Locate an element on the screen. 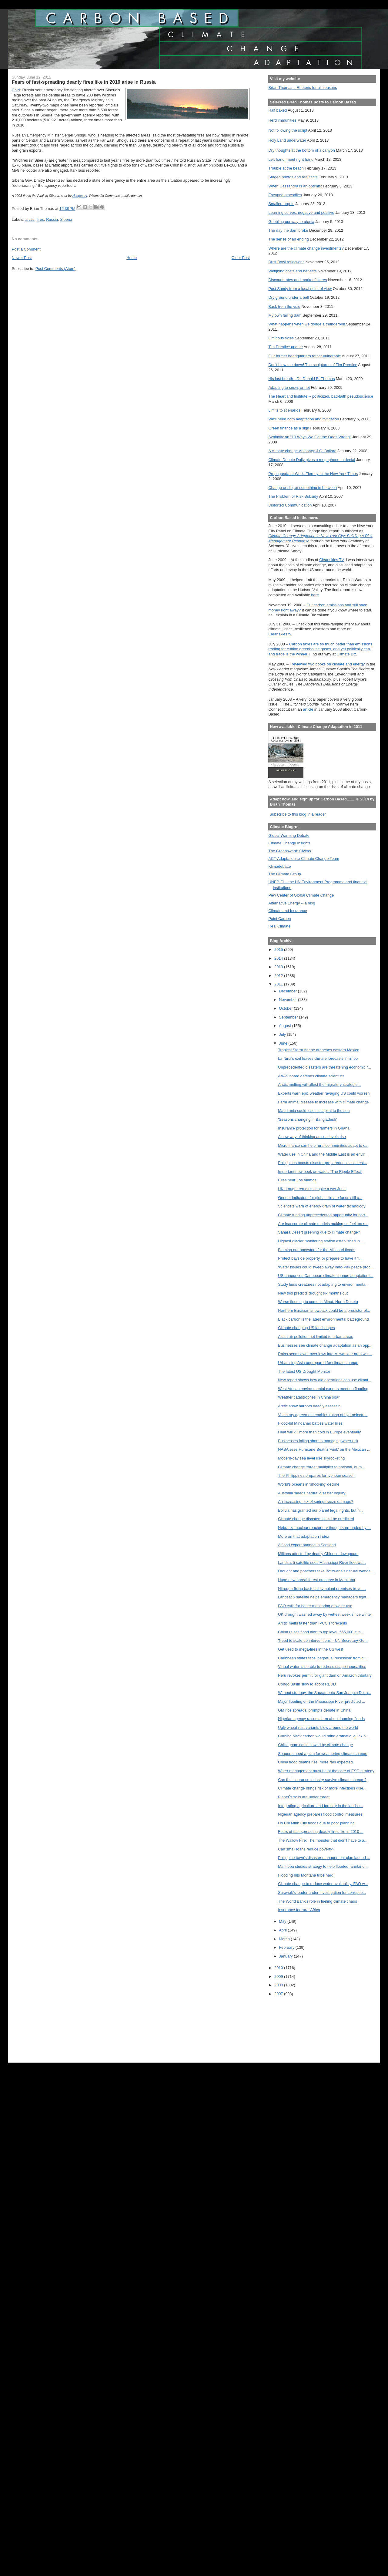 This screenshot has height=2576, width=388. Limits to scenarios is located at coordinates (284, 410).